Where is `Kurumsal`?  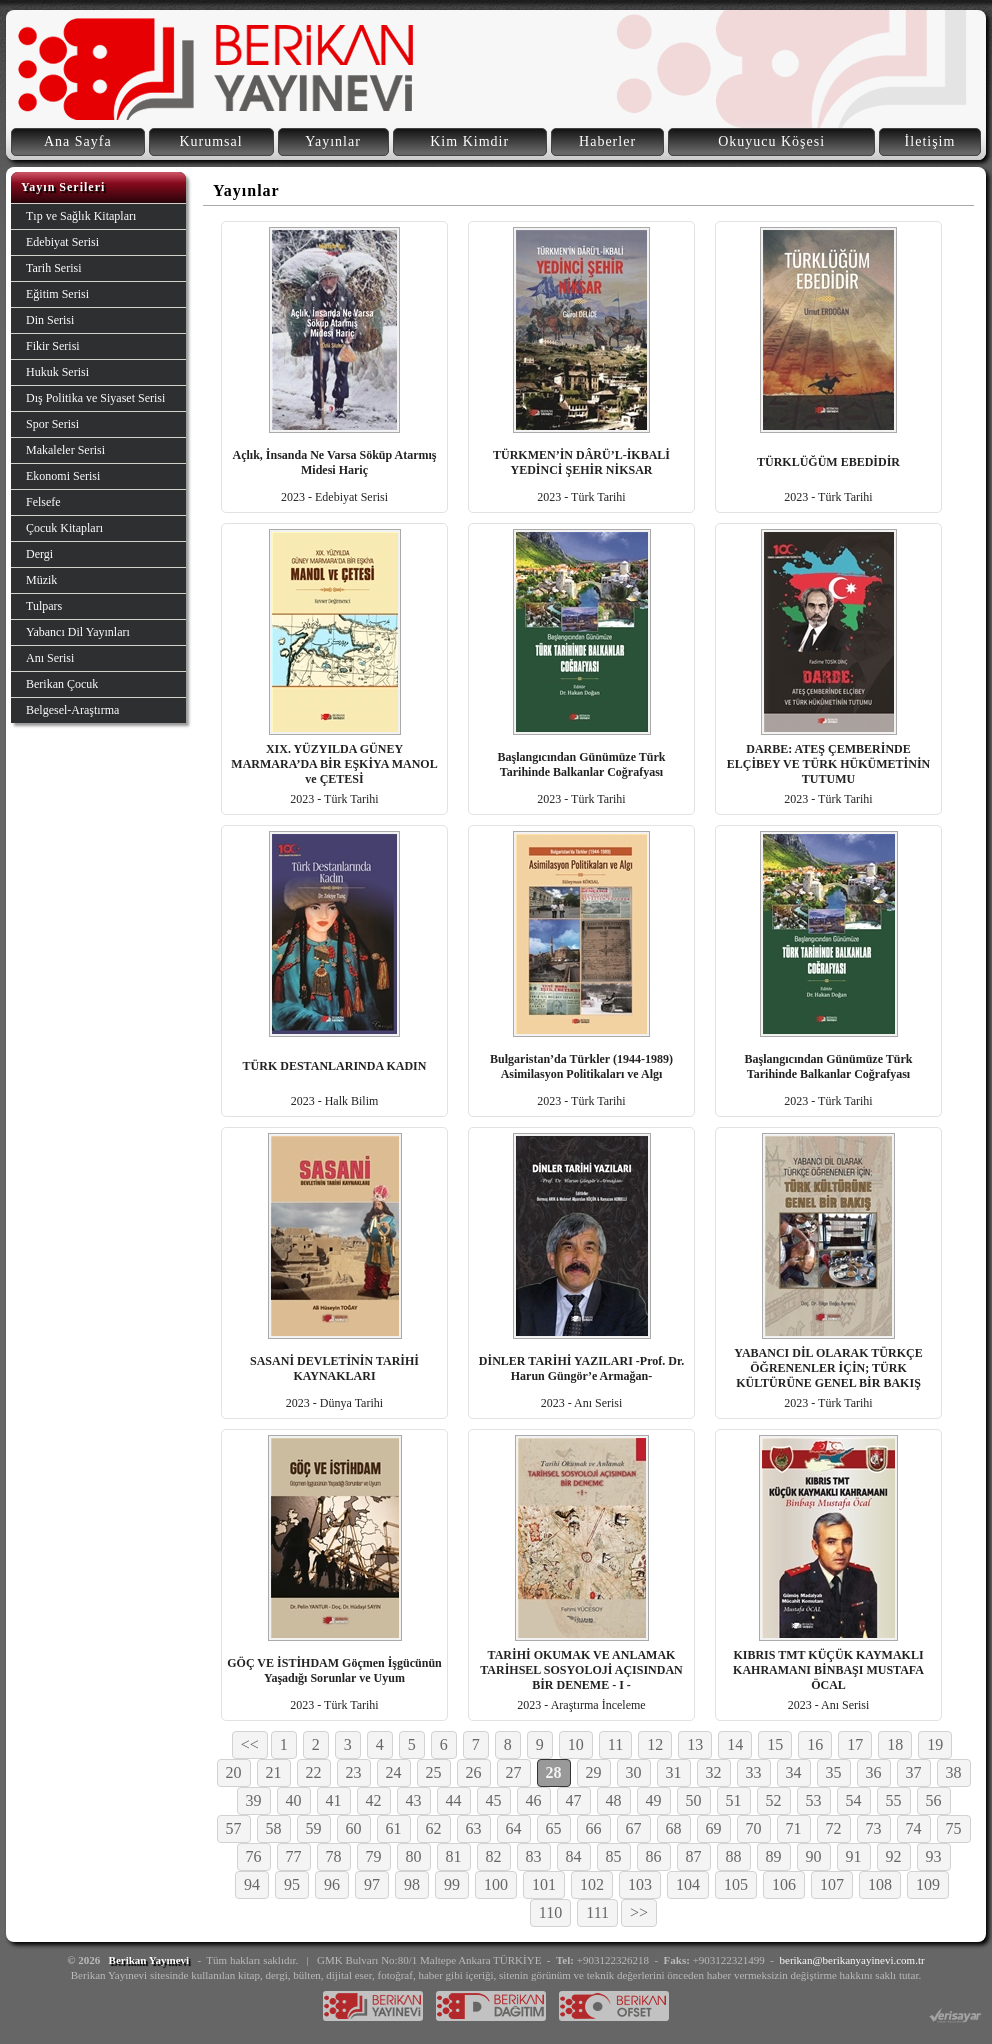 Kurumsal is located at coordinates (210, 141).